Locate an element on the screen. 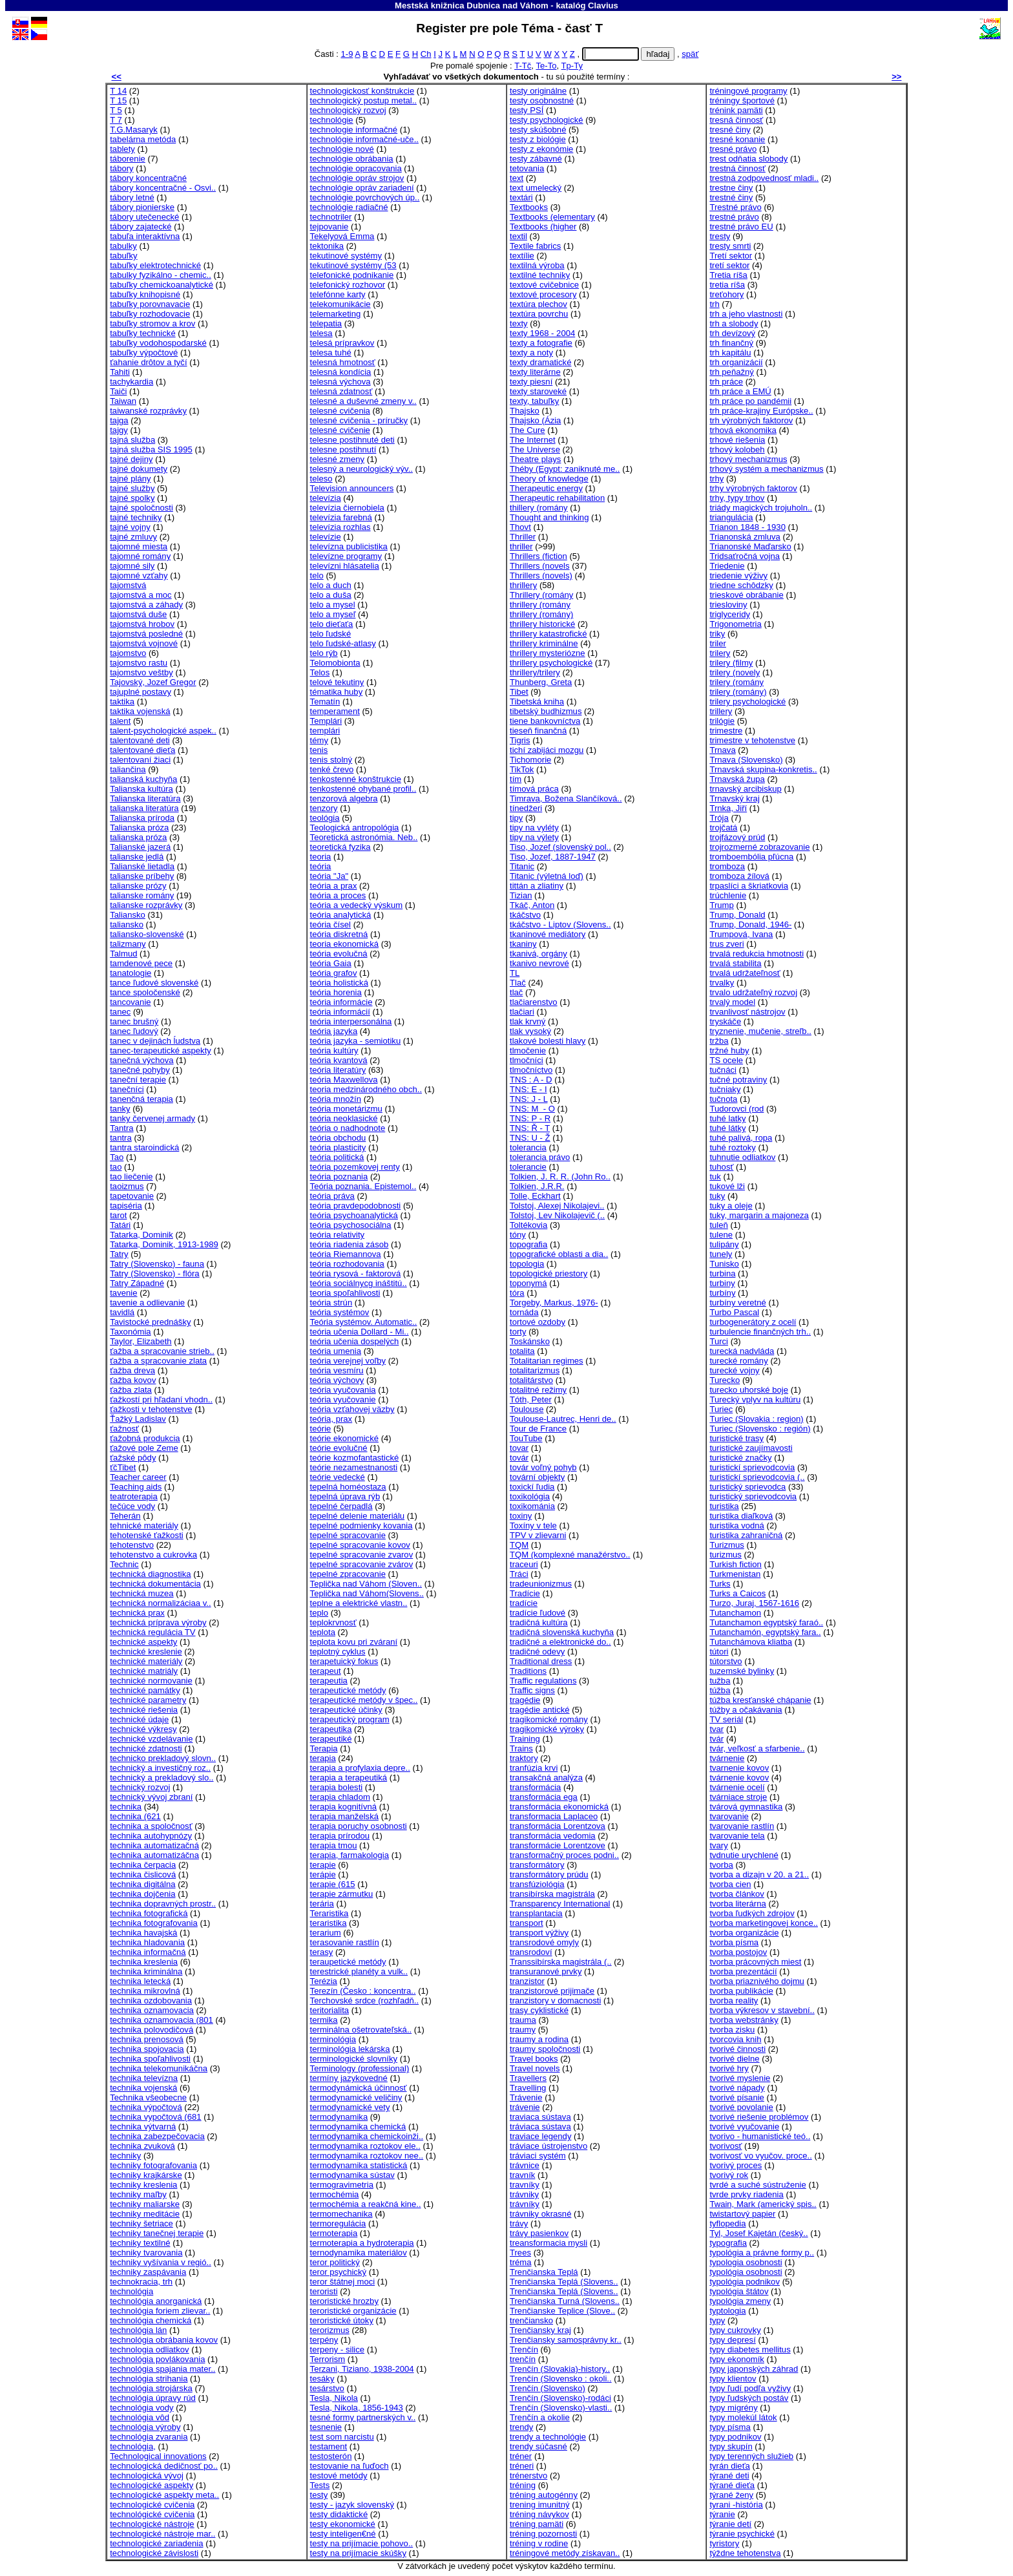 The height and width of the screenshot is (2576, 1013). talizmany is located at coordinates (127, 944).